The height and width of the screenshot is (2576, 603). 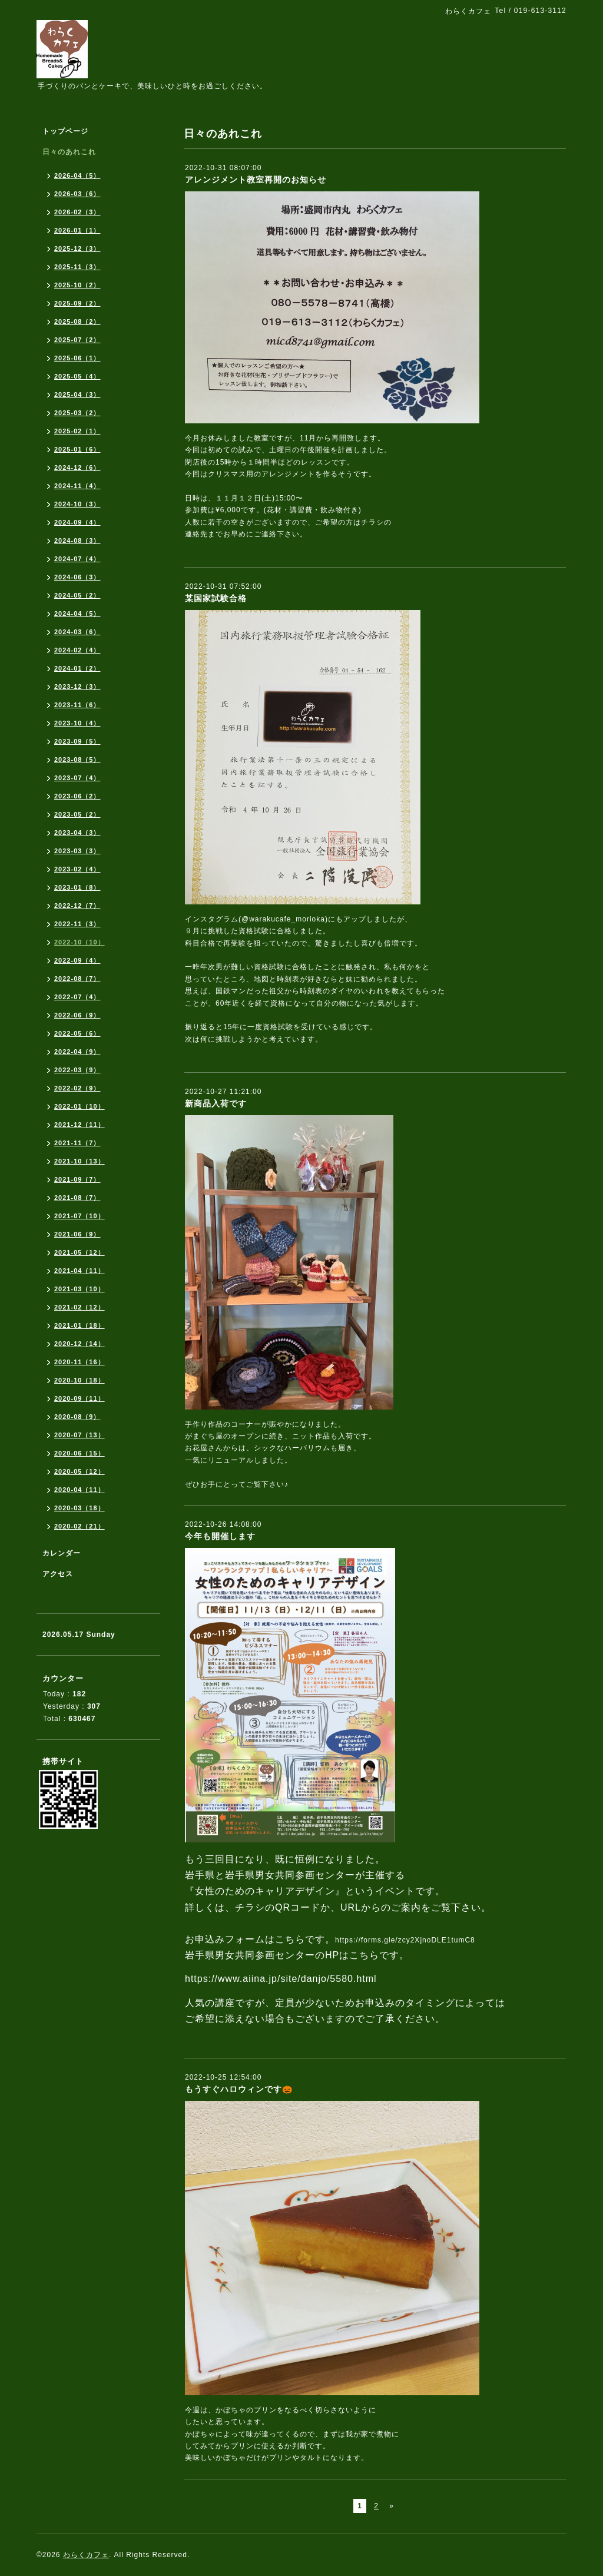 What do you see at coordinates (77, 1051) in the screenshot?
I see `2022-04（9）` at bounding box center [77, 1051].